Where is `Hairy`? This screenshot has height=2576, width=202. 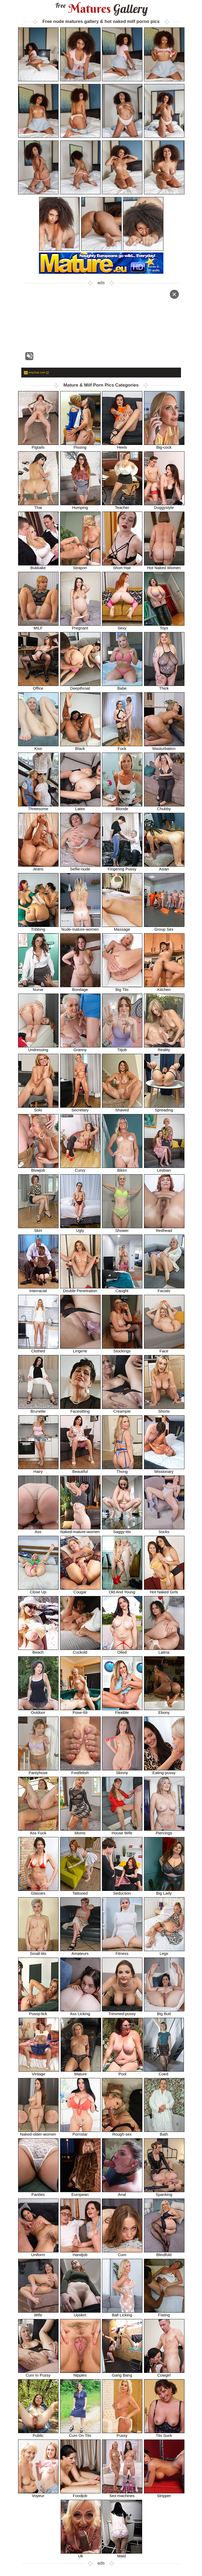
Hairy is located at coordinates (38, 1469).